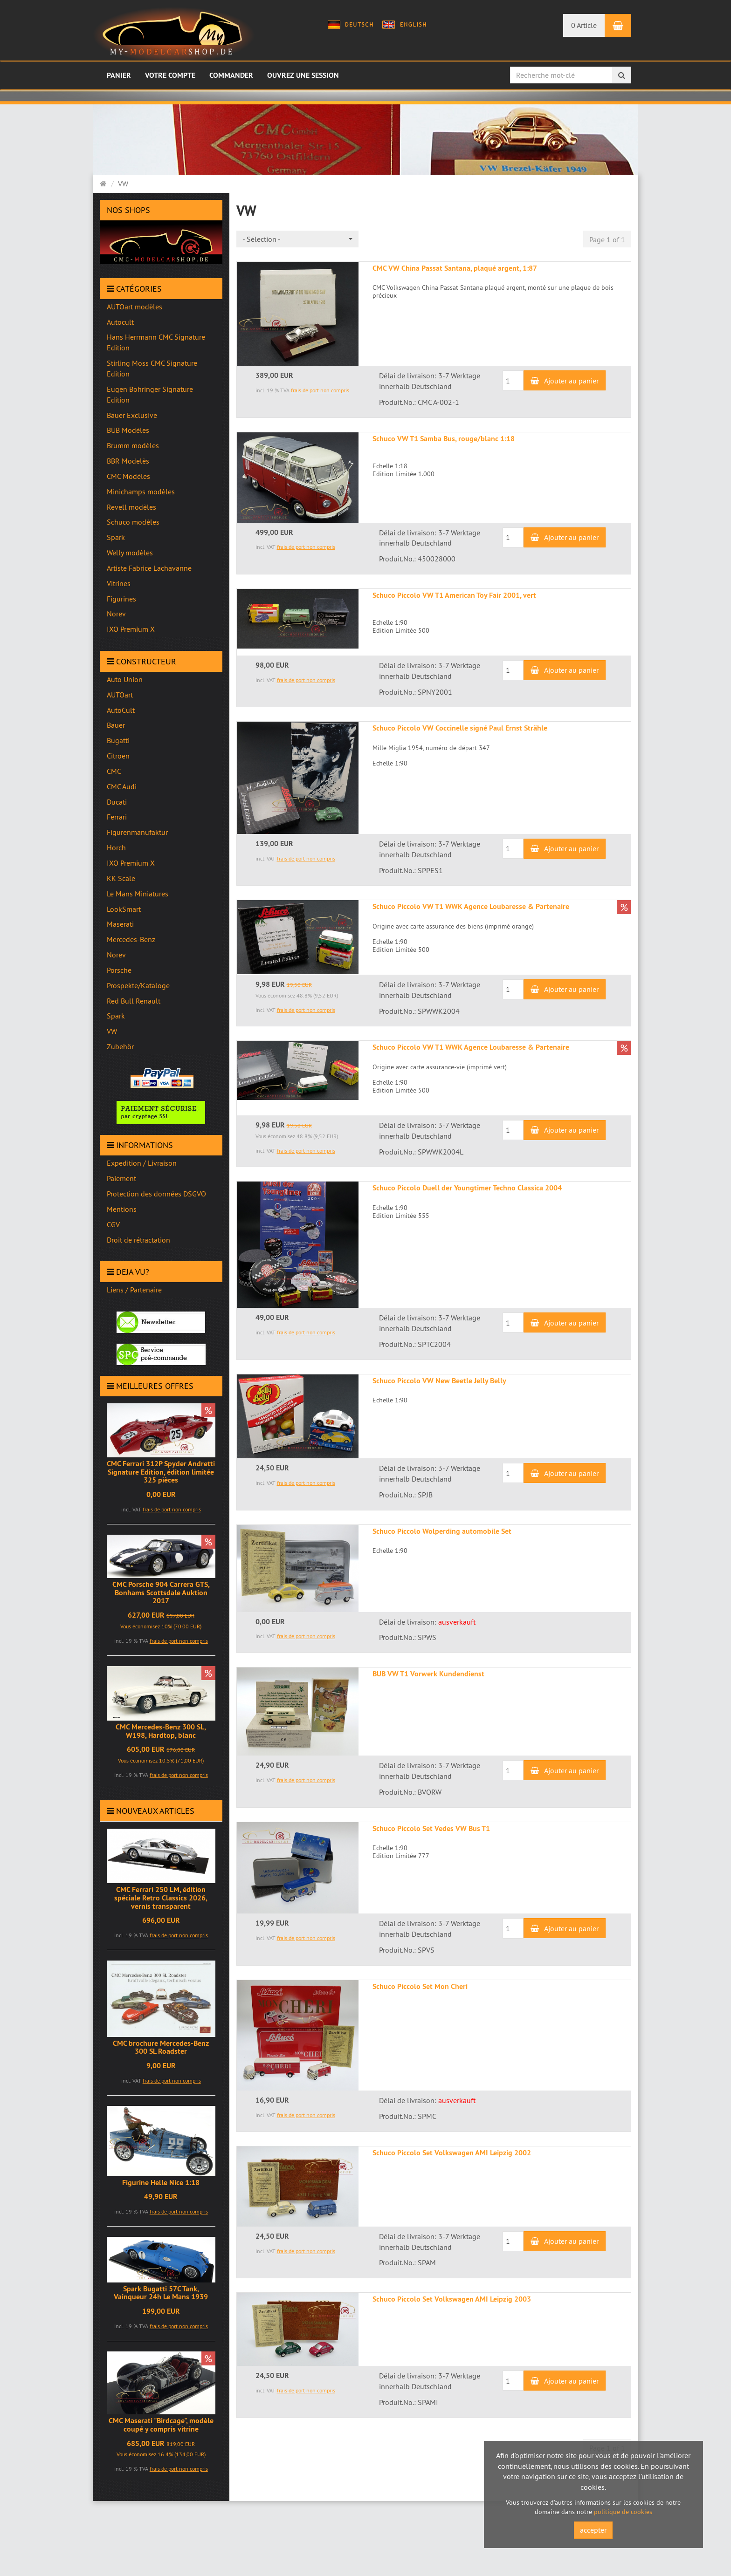 The width and height of the screenshot is (731, 2576). Describe the element at coordinates (118, 755) in the screenshot. I see `Citroen` at that location.